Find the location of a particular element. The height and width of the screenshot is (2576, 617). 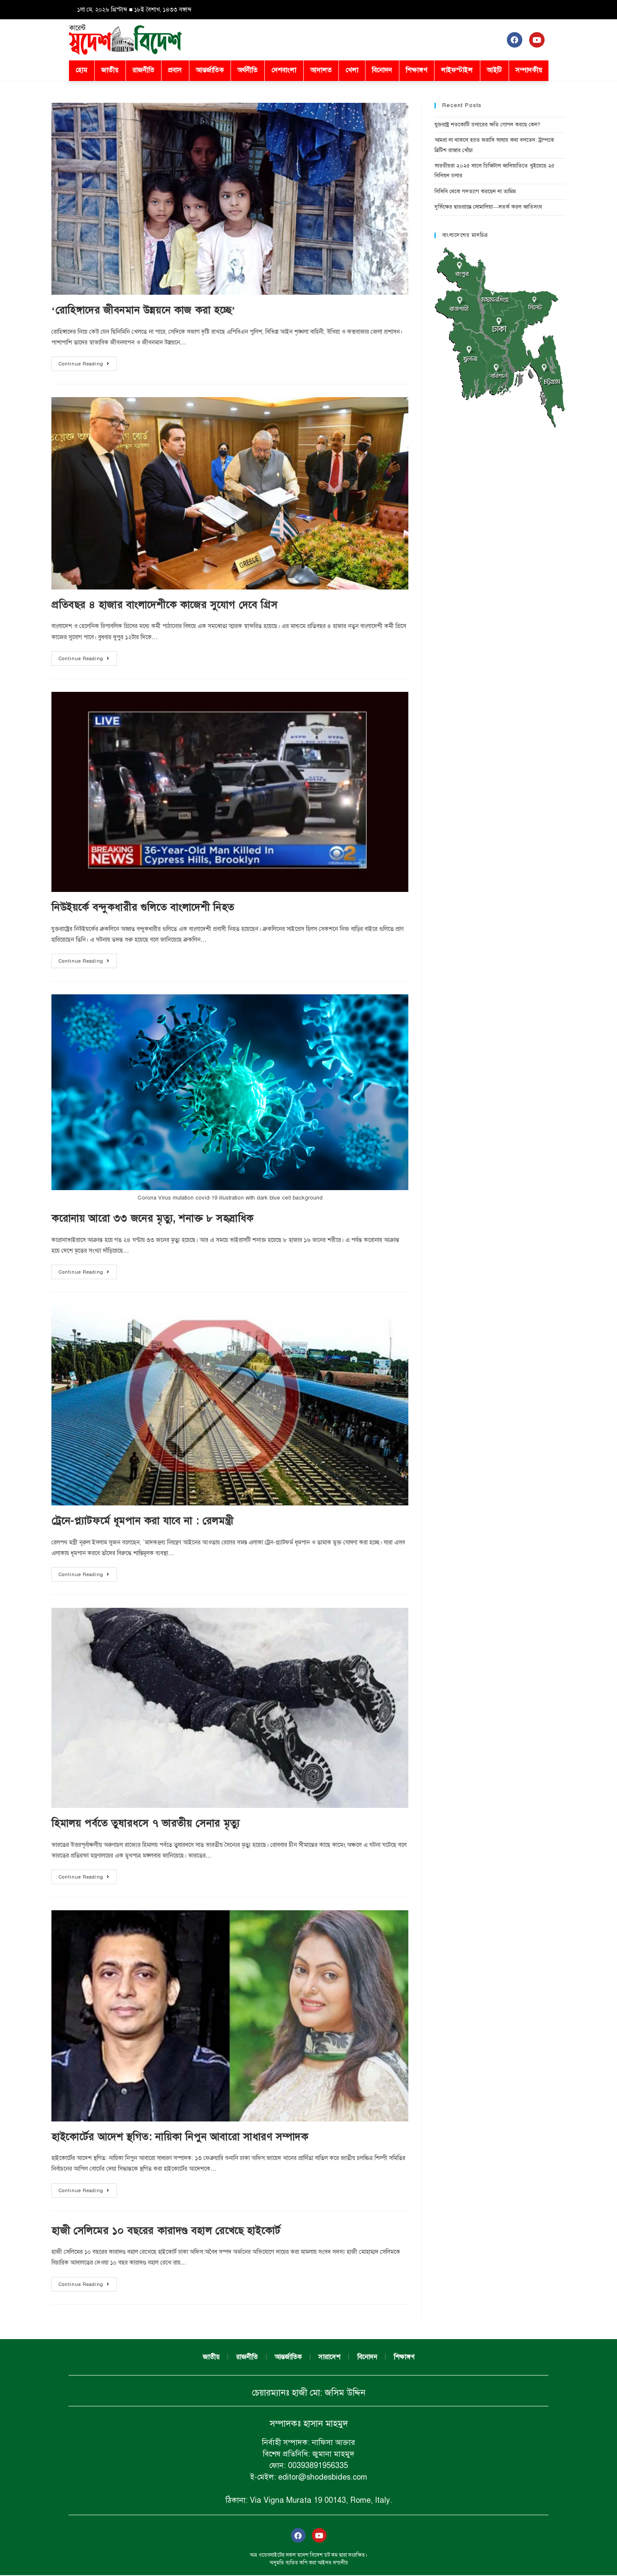

আদালত is located at coordinates (321, 70).